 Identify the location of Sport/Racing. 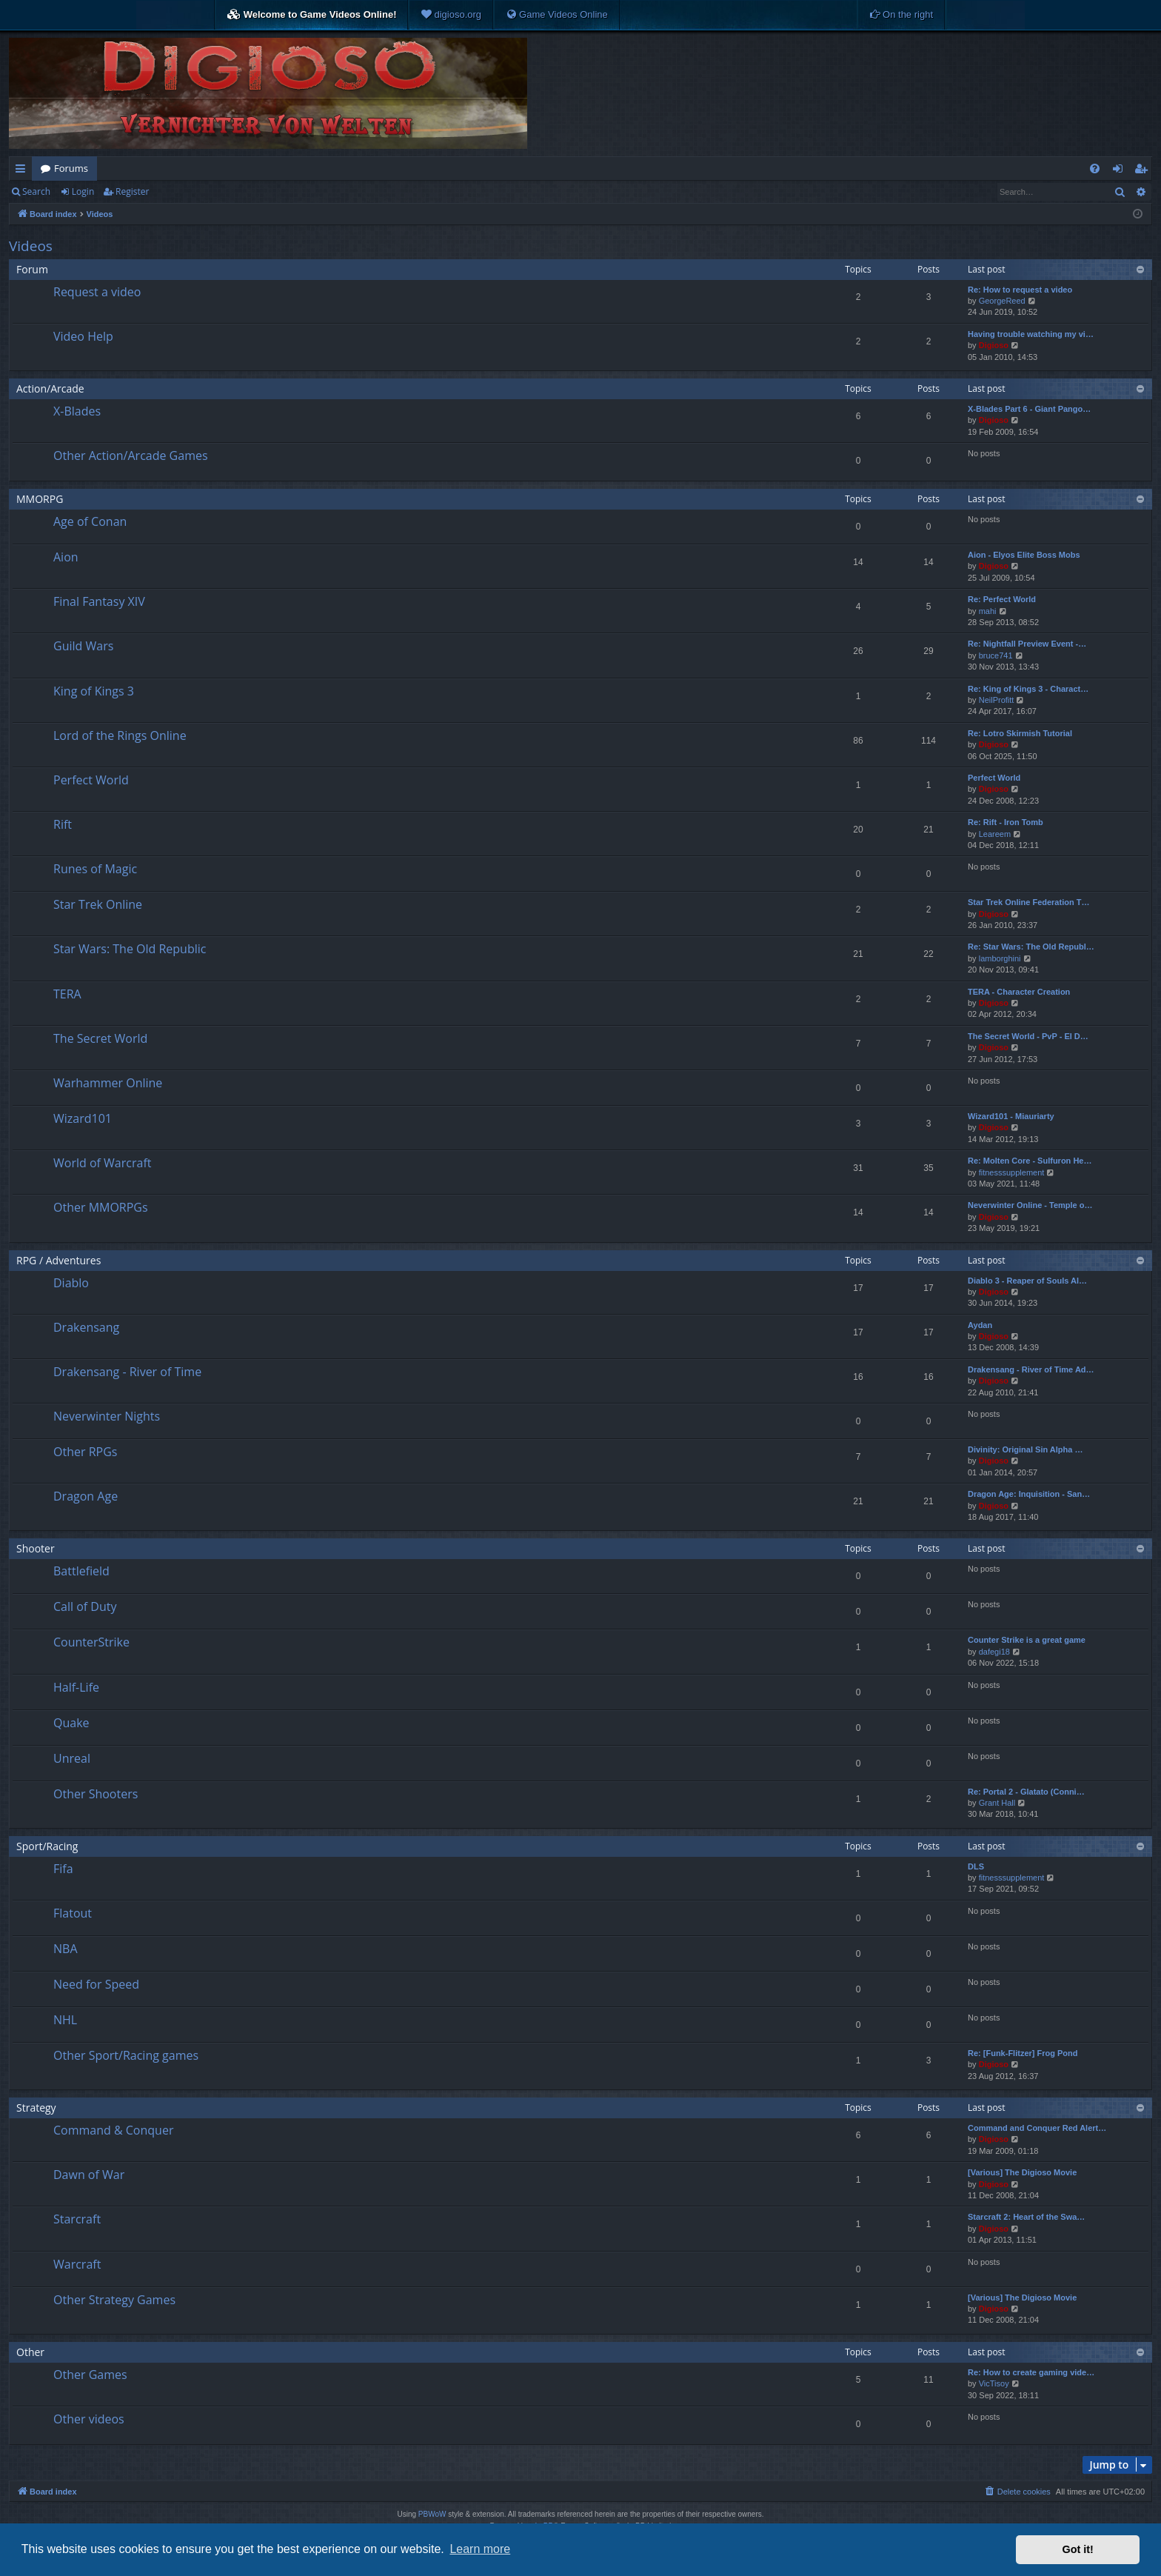
(47, 1846).